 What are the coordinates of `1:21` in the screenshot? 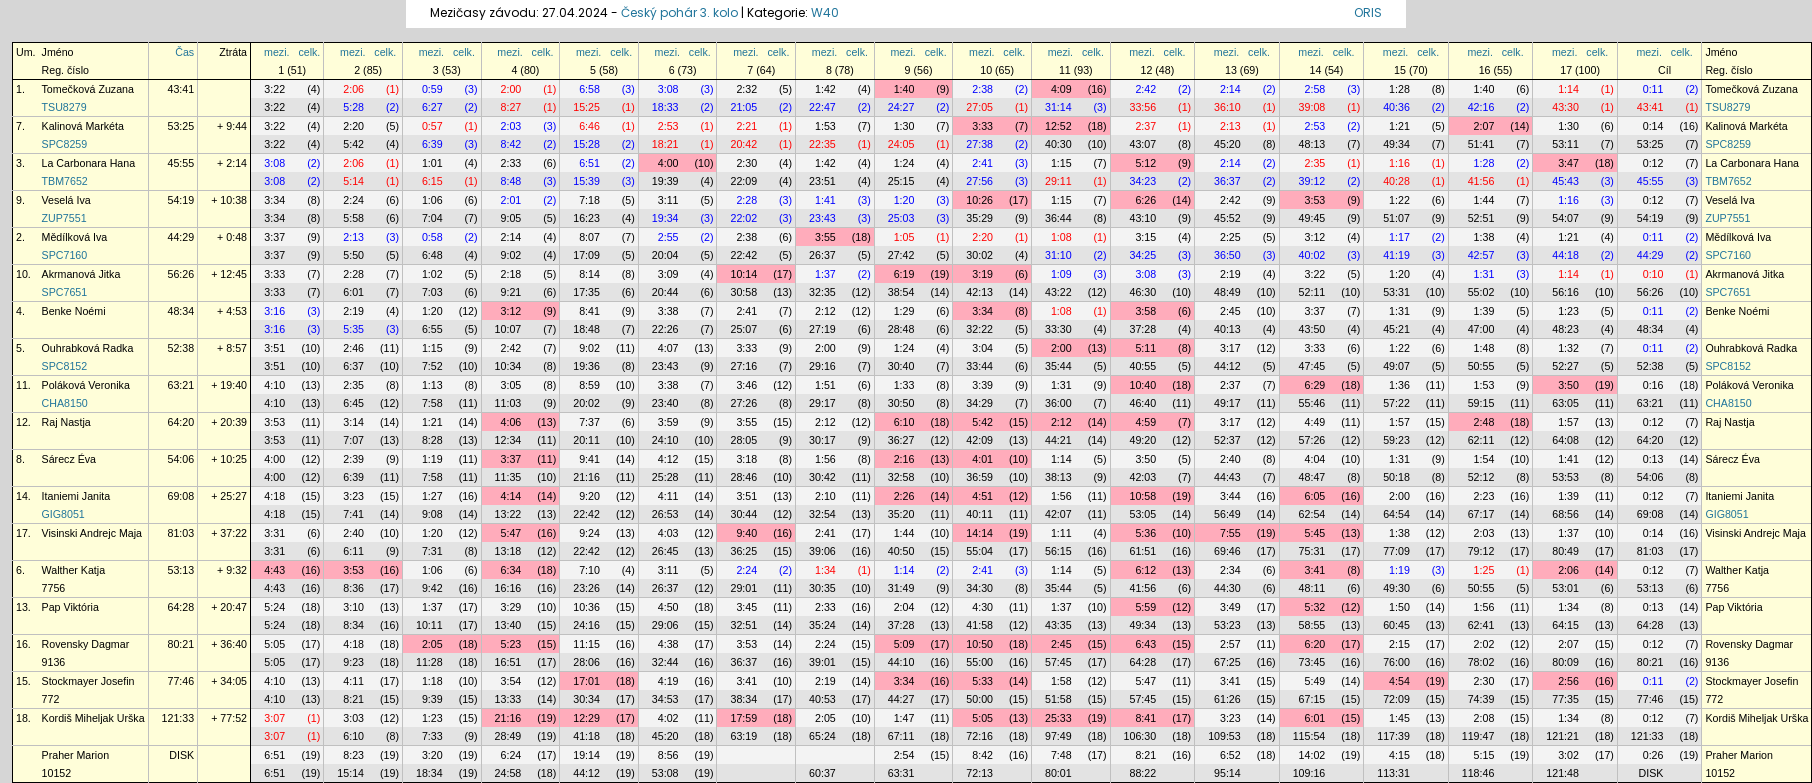 It's located at (1399, 126).